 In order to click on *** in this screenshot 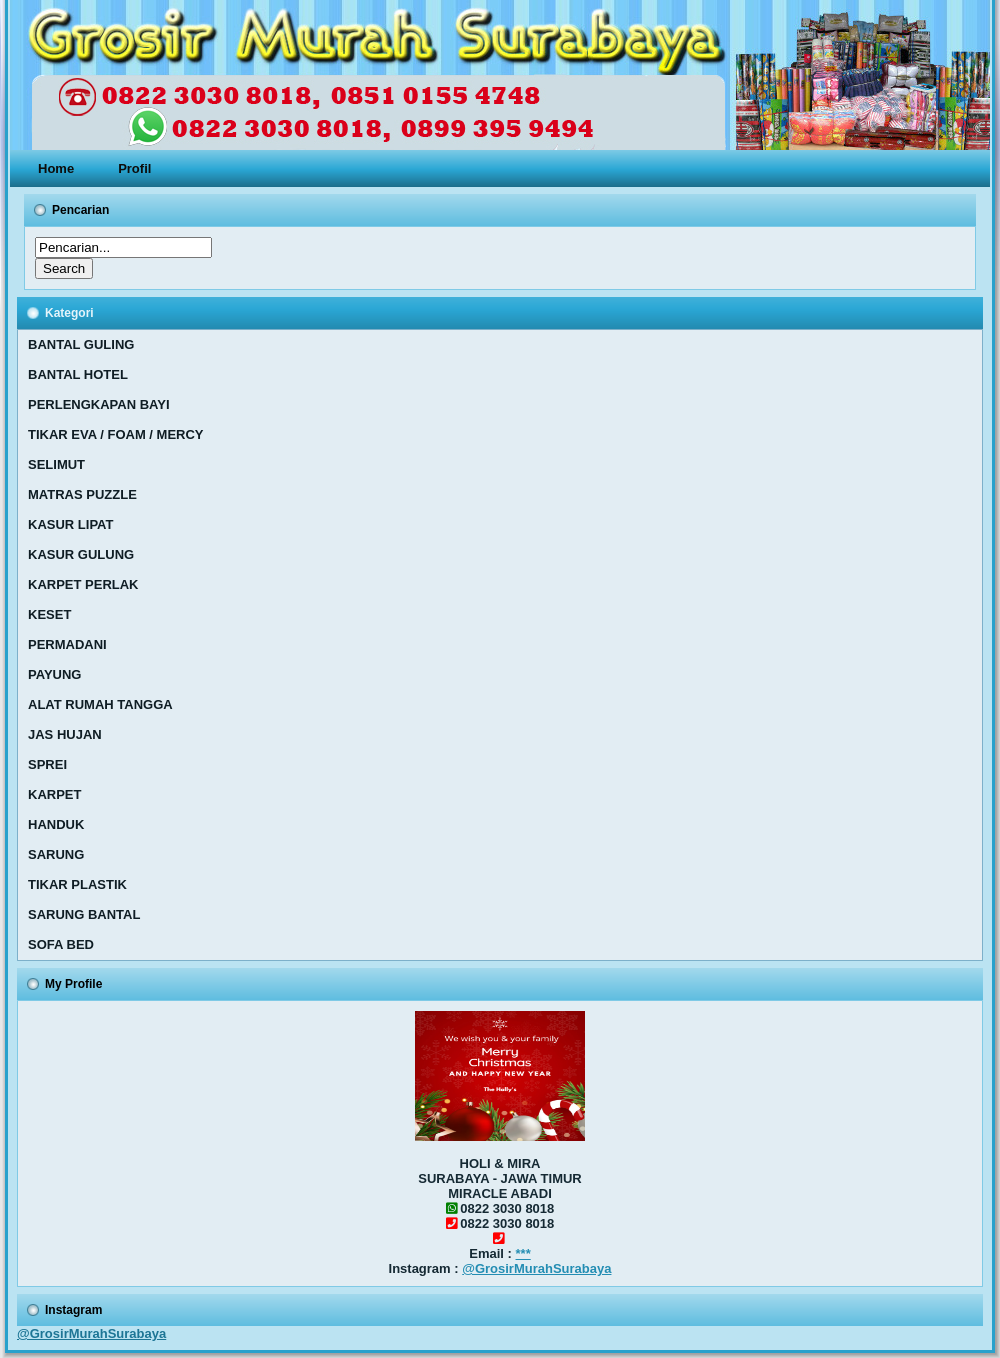, I will do `click(523, 1253)`.